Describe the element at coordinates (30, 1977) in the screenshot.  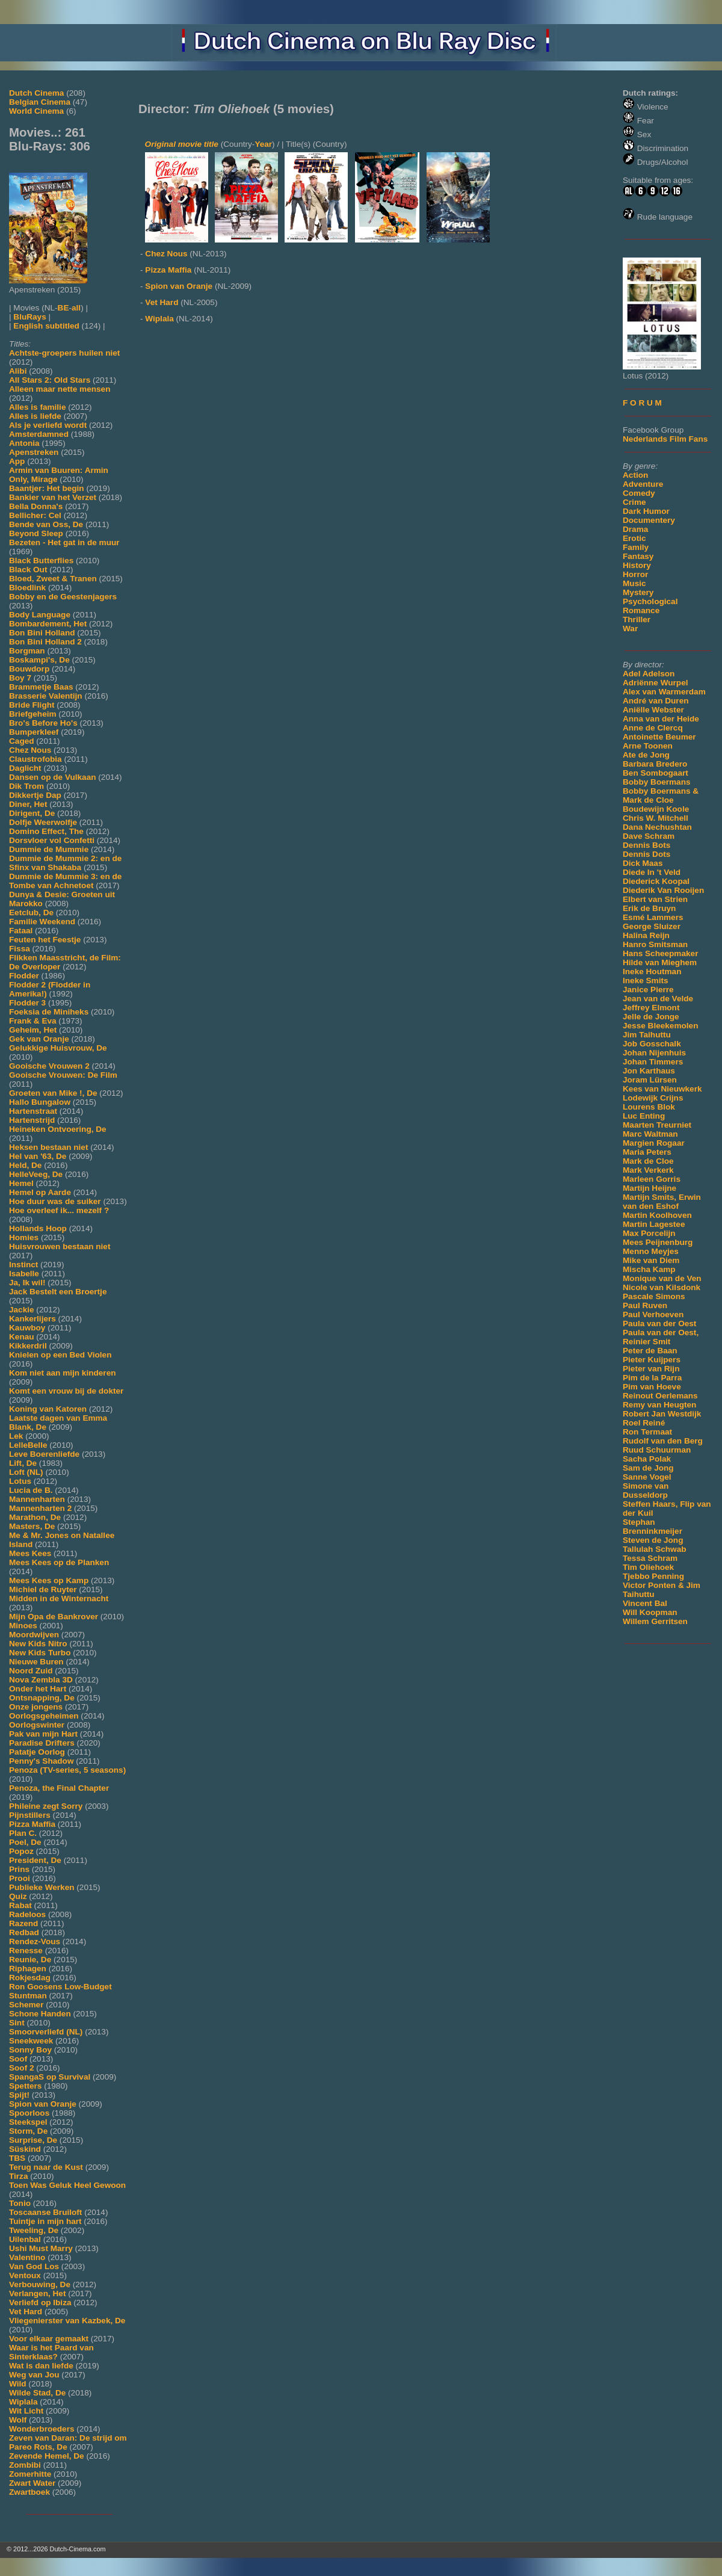
I see `Rokjesdag` at that location.